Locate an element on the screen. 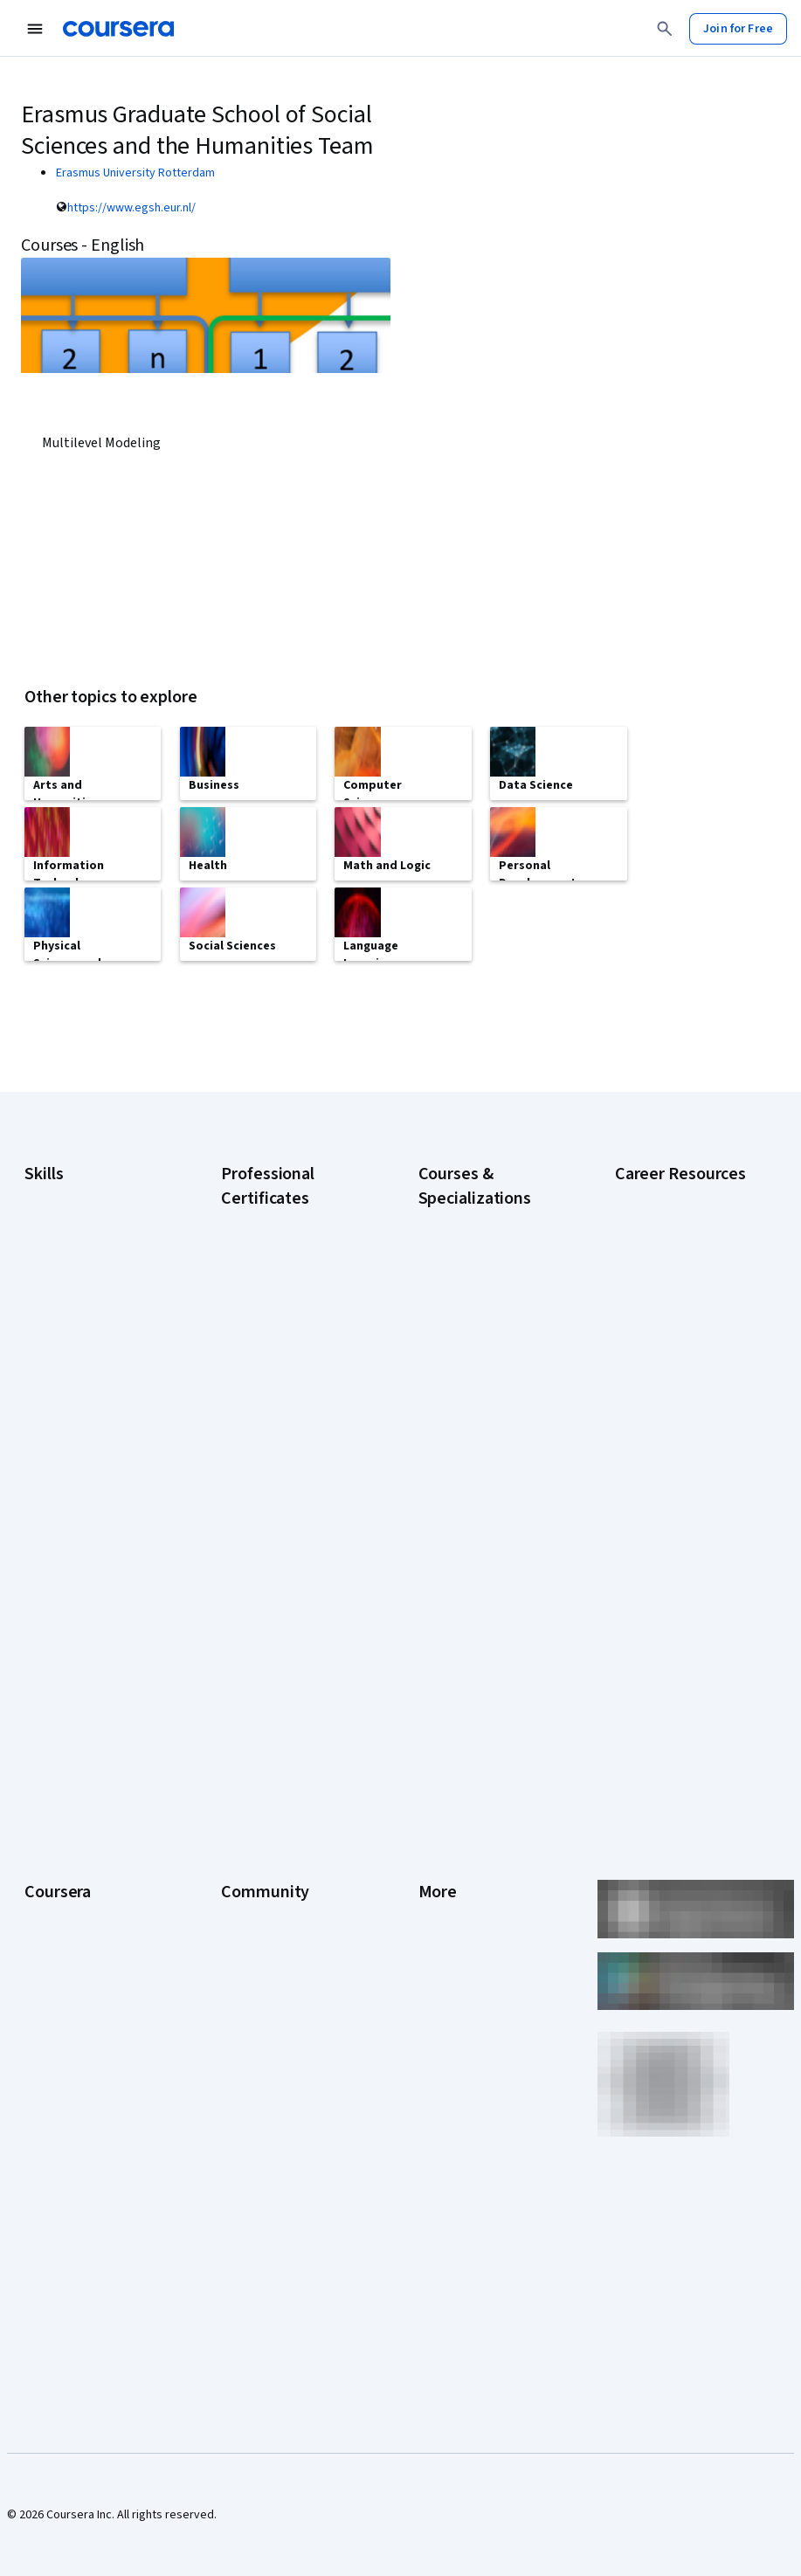 The height and width of the screenshot is (2576, 801). IBM Data Science Certificate is located at coordinates (265, 1633).